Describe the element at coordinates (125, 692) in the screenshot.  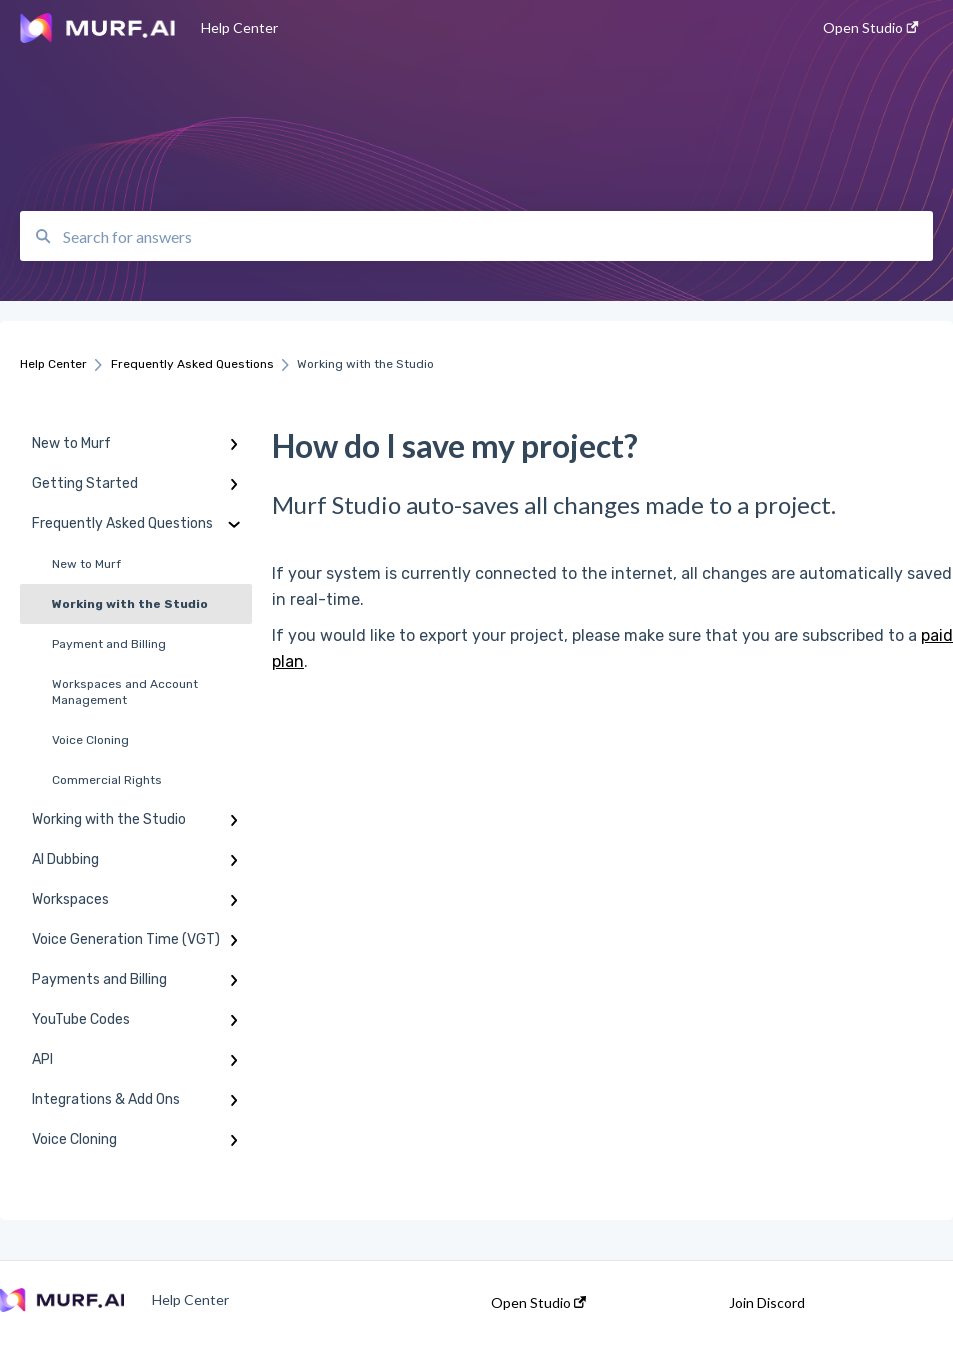
I see `Workspaces and Account Management` at that location.